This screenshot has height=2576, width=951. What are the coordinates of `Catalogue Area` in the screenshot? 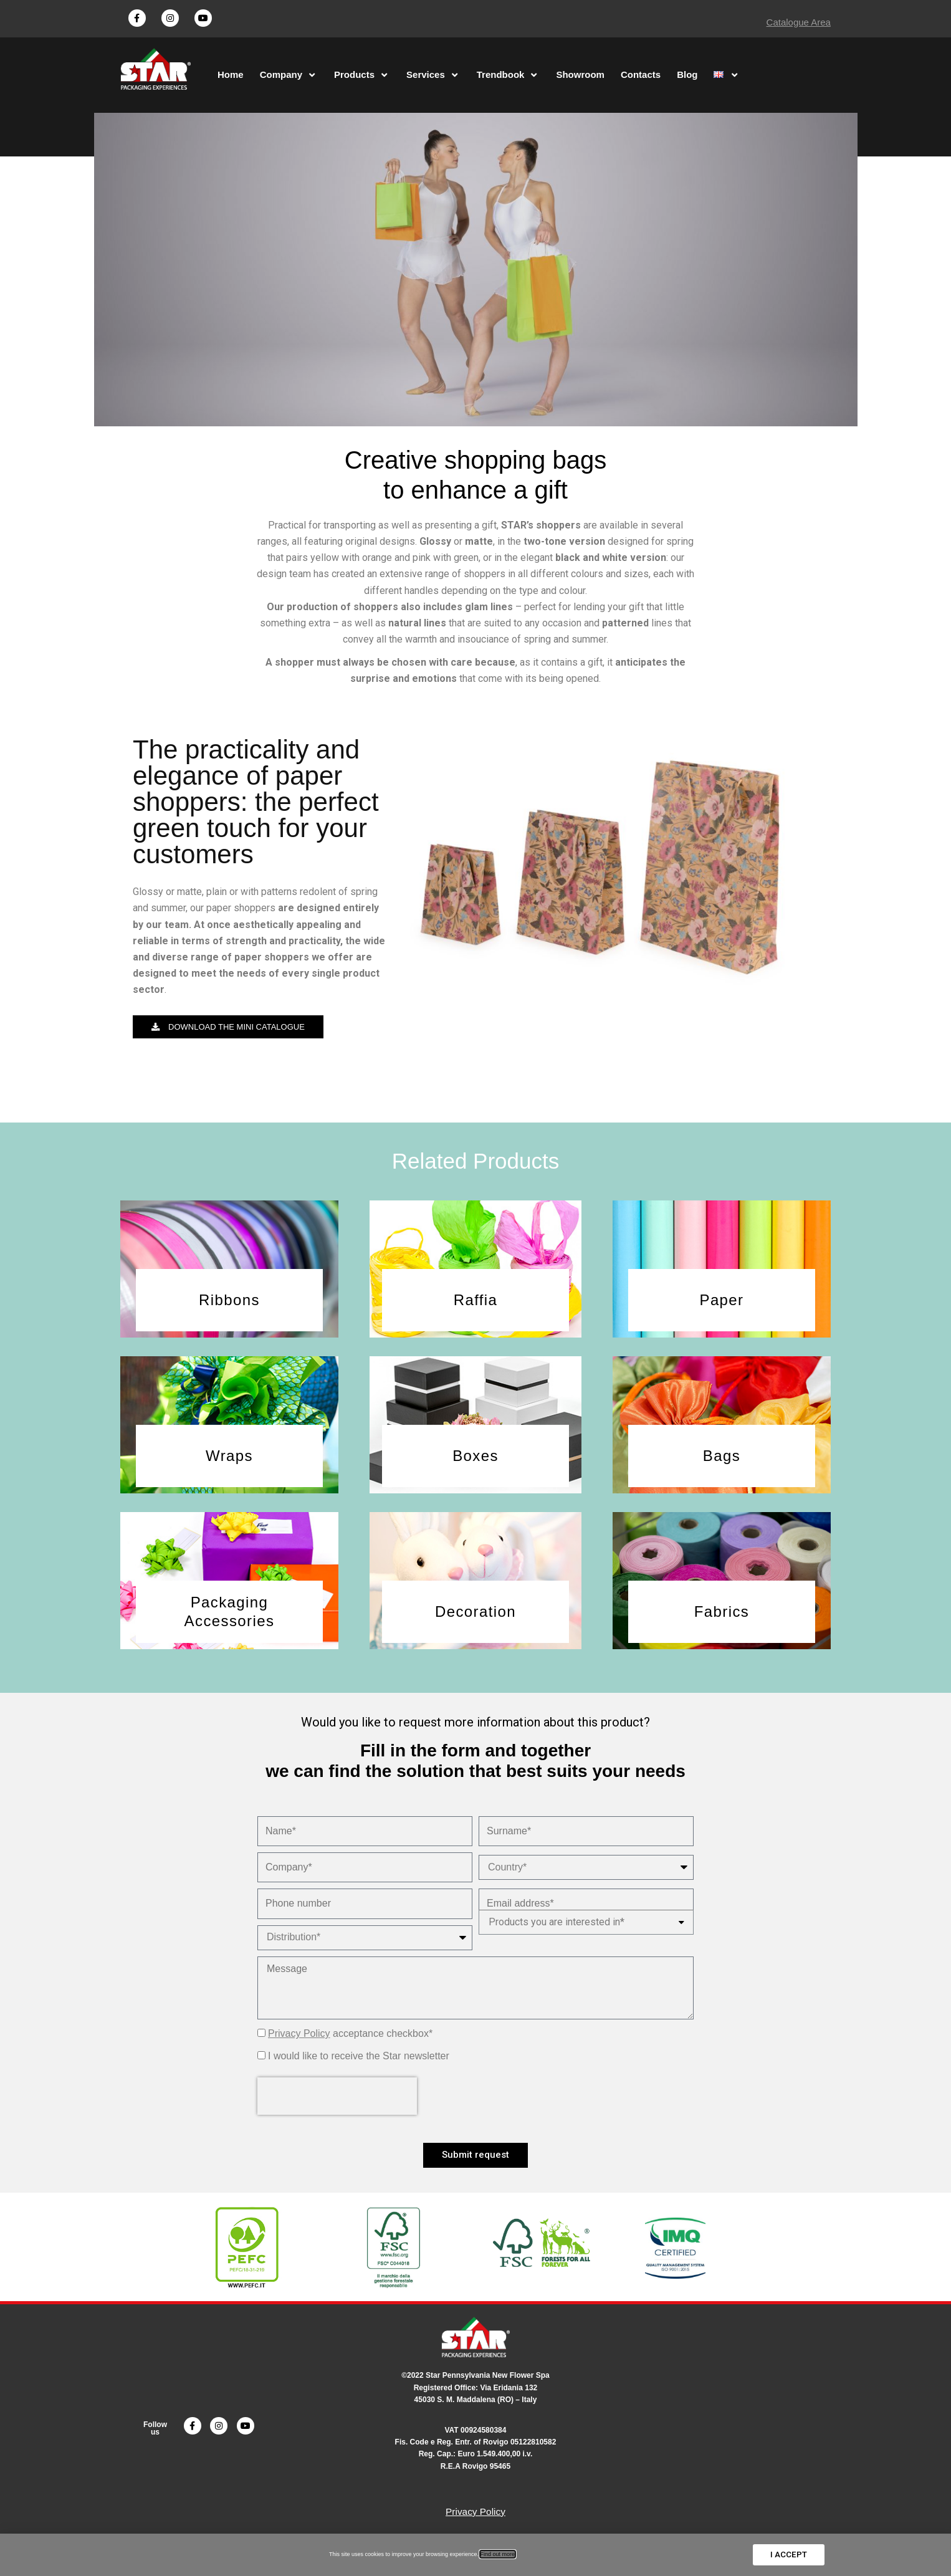 It's located at (799, 22).